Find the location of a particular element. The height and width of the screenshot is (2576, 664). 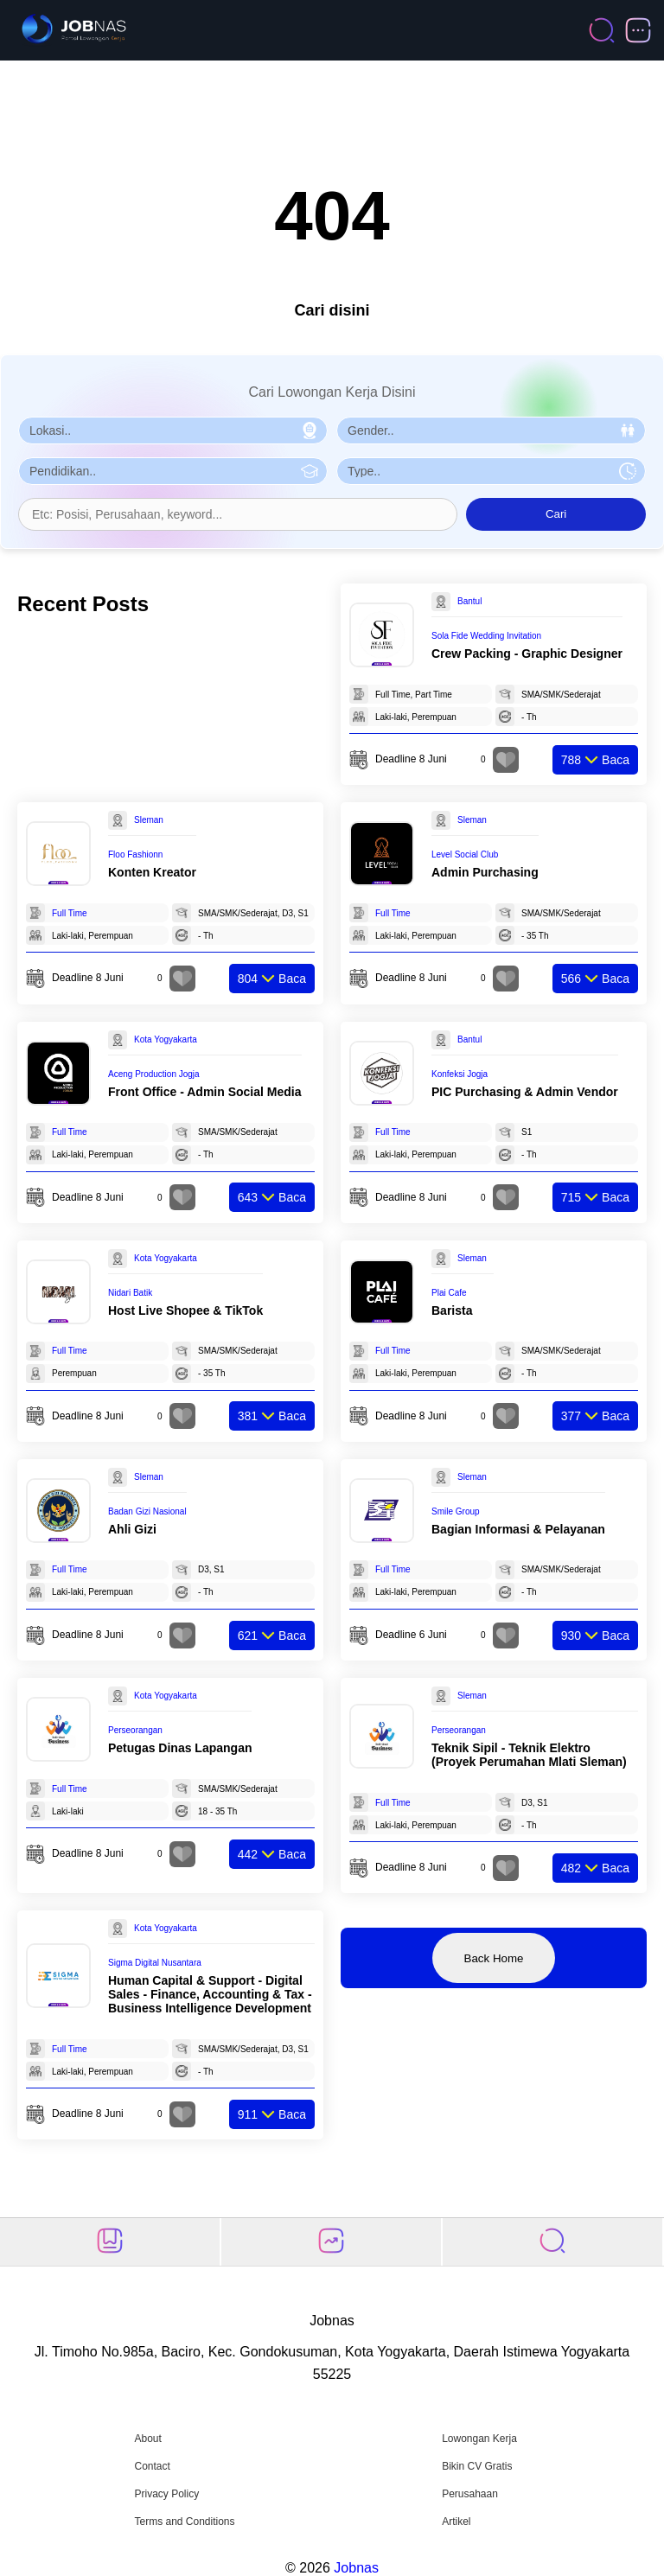

Teknik Sipil - Teknik Elektro (Proyek Perumahan Mlati Sleman) is located at coordinates (529, 1755).